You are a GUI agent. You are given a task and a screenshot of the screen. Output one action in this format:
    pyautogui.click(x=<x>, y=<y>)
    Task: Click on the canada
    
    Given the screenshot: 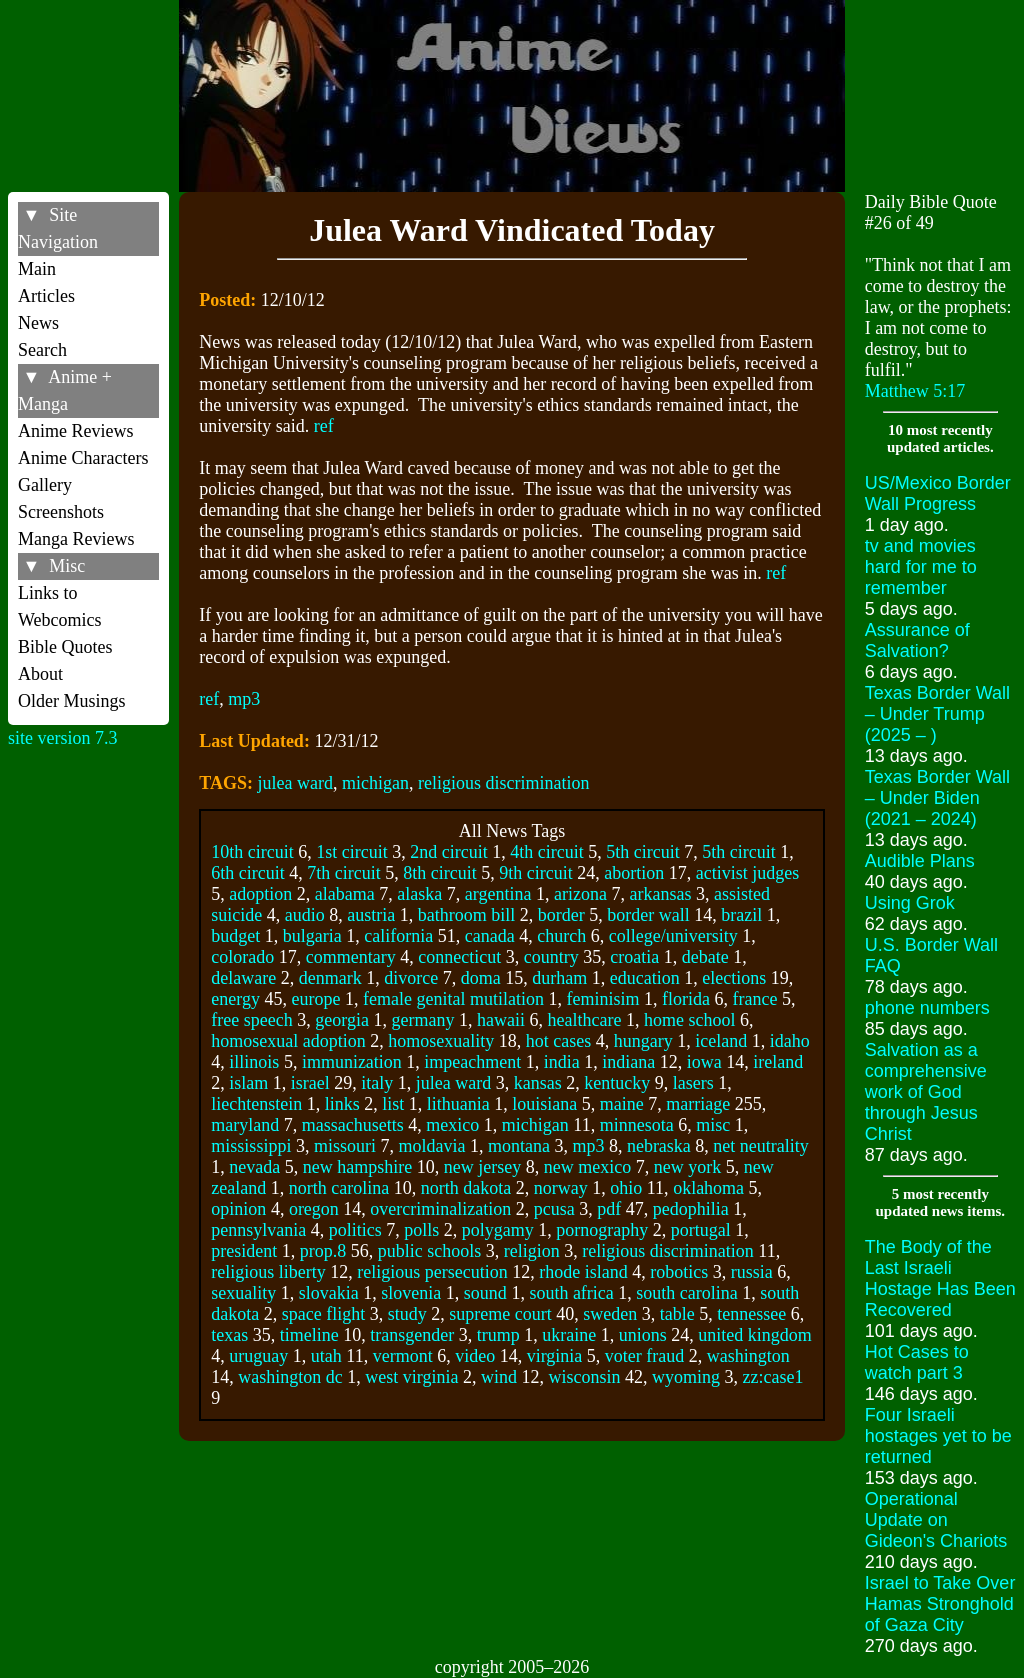 What is the action you would take?
    pyautogui.click(x=490, y=936)
    